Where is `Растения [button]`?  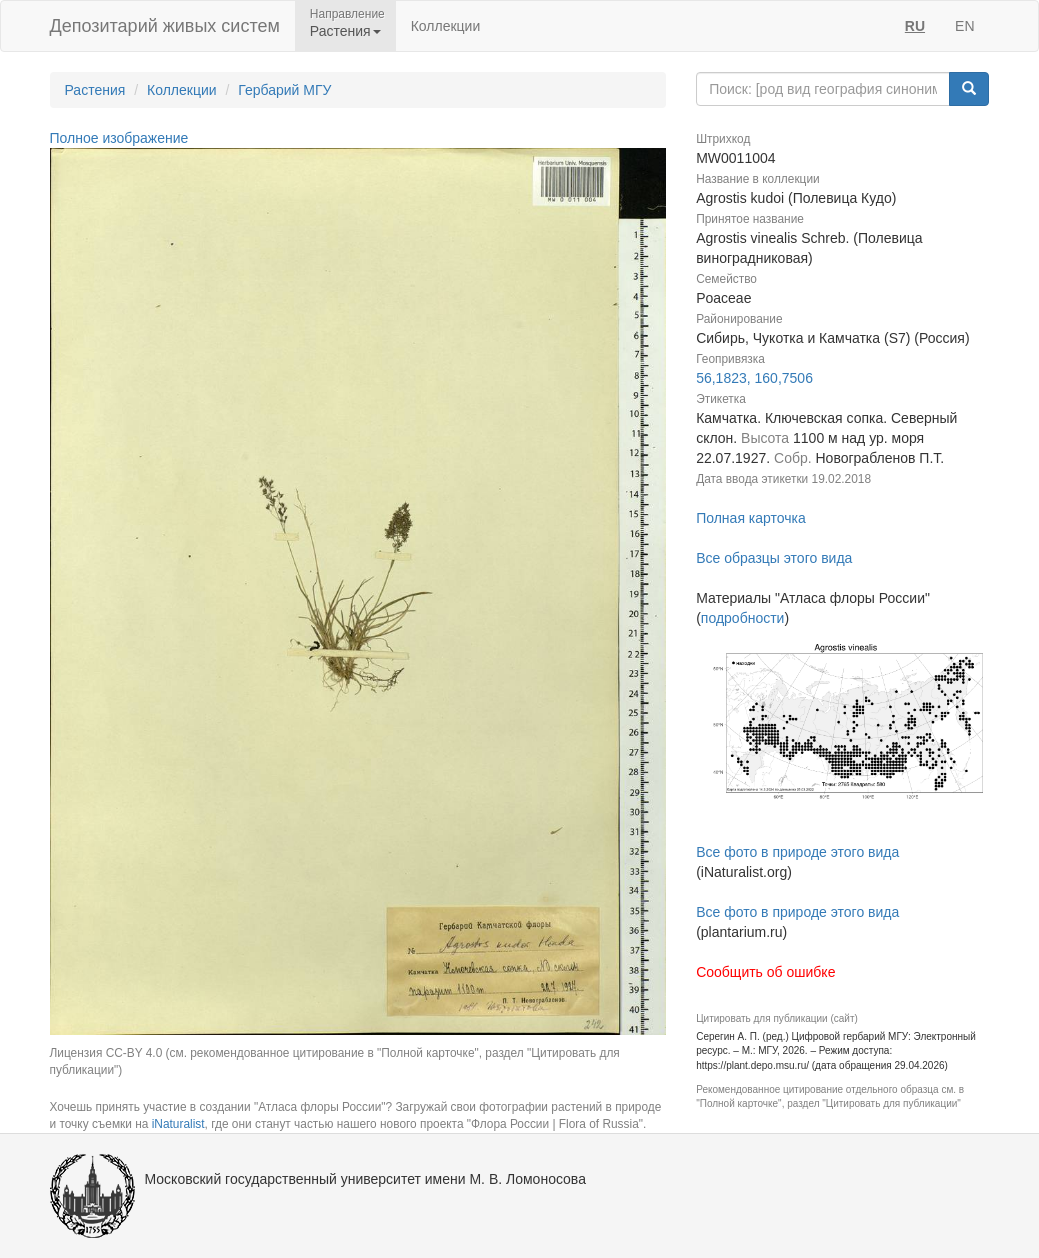 Растения [button] is located at coordinates (345, 31).